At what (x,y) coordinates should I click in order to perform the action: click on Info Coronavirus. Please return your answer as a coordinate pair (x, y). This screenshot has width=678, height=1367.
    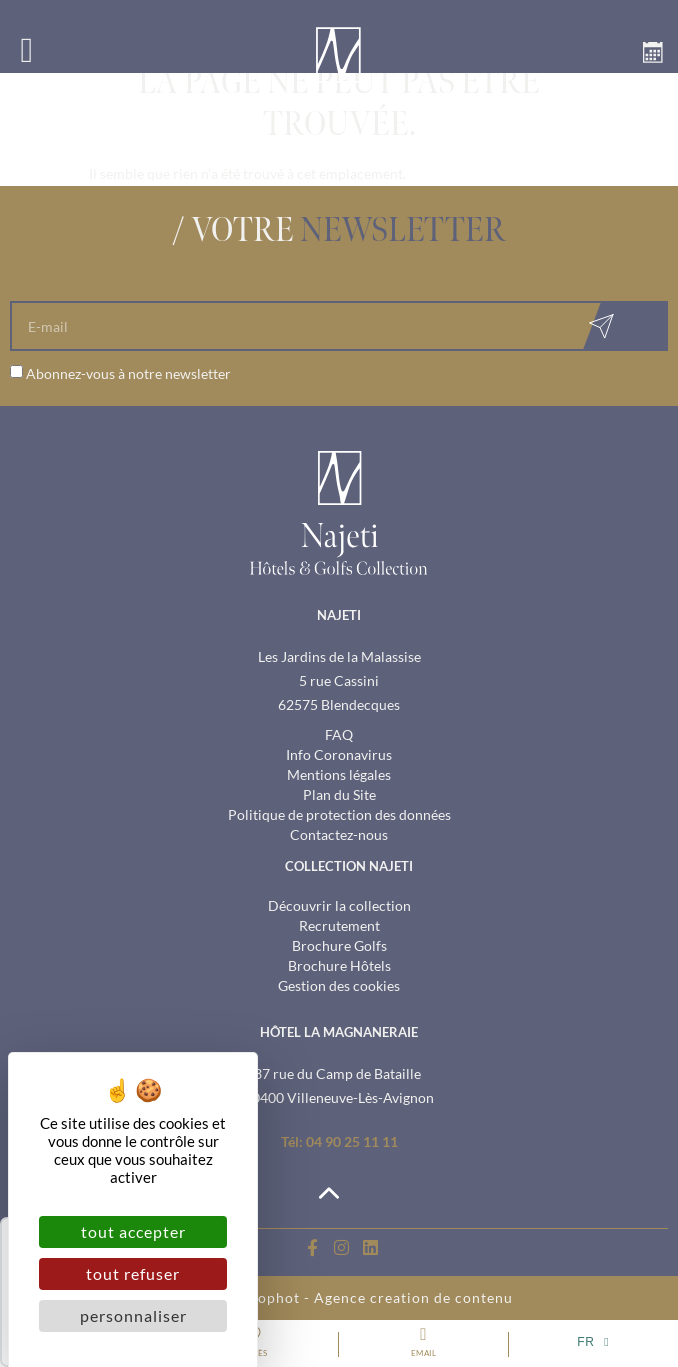
    Looking at the image, I should click on (339, 754).